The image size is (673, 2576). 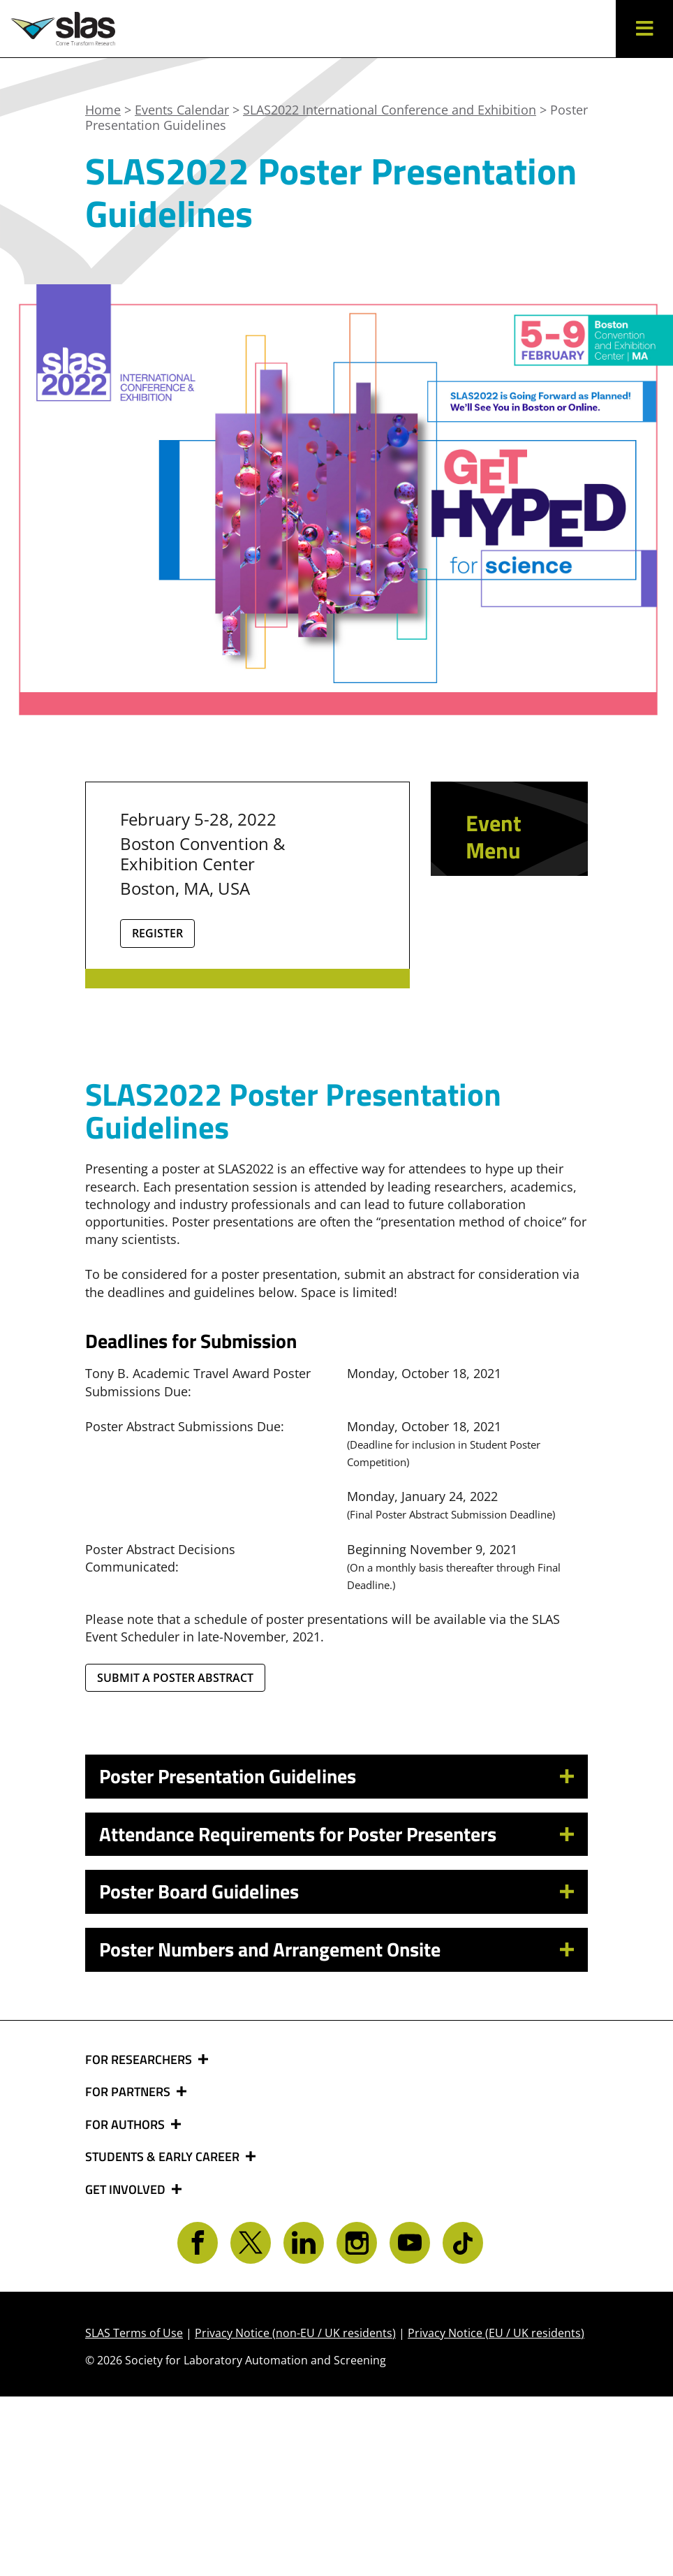 What do you see at coordinates (126, 2304) in the screenshot?
I see `FOR AUTHORS` at bounding box center [126, 2304].